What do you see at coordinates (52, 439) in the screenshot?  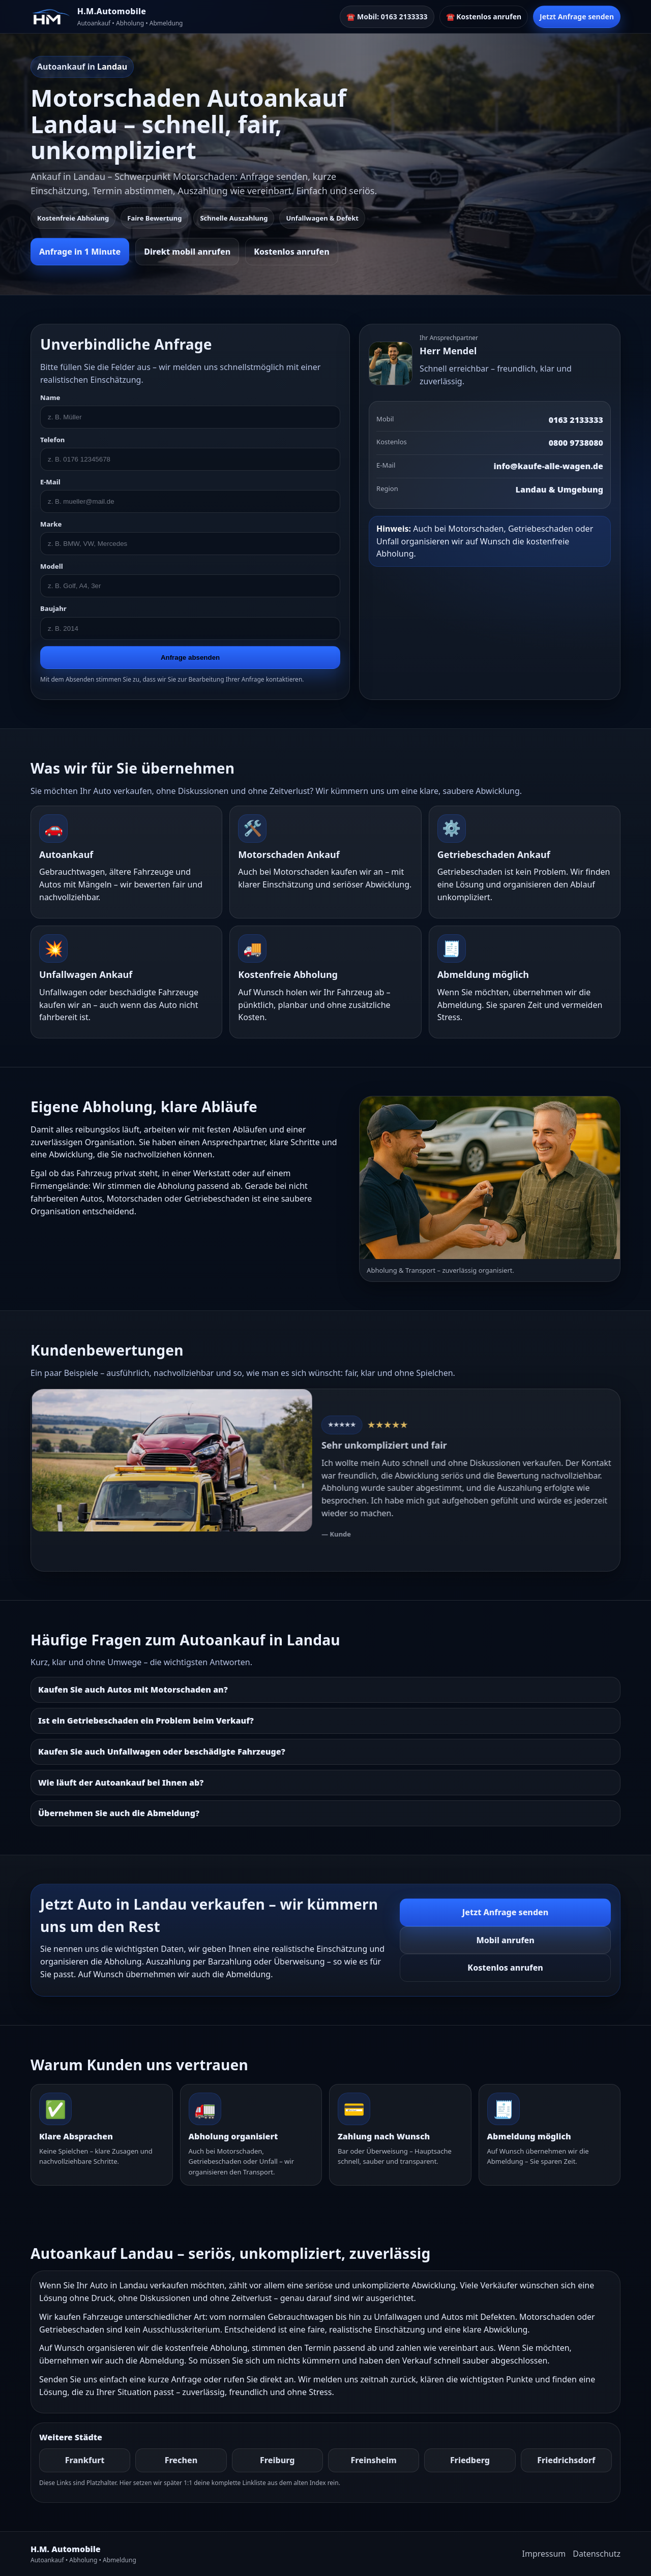 I see `Telefon` at bounding box center [52, 439].